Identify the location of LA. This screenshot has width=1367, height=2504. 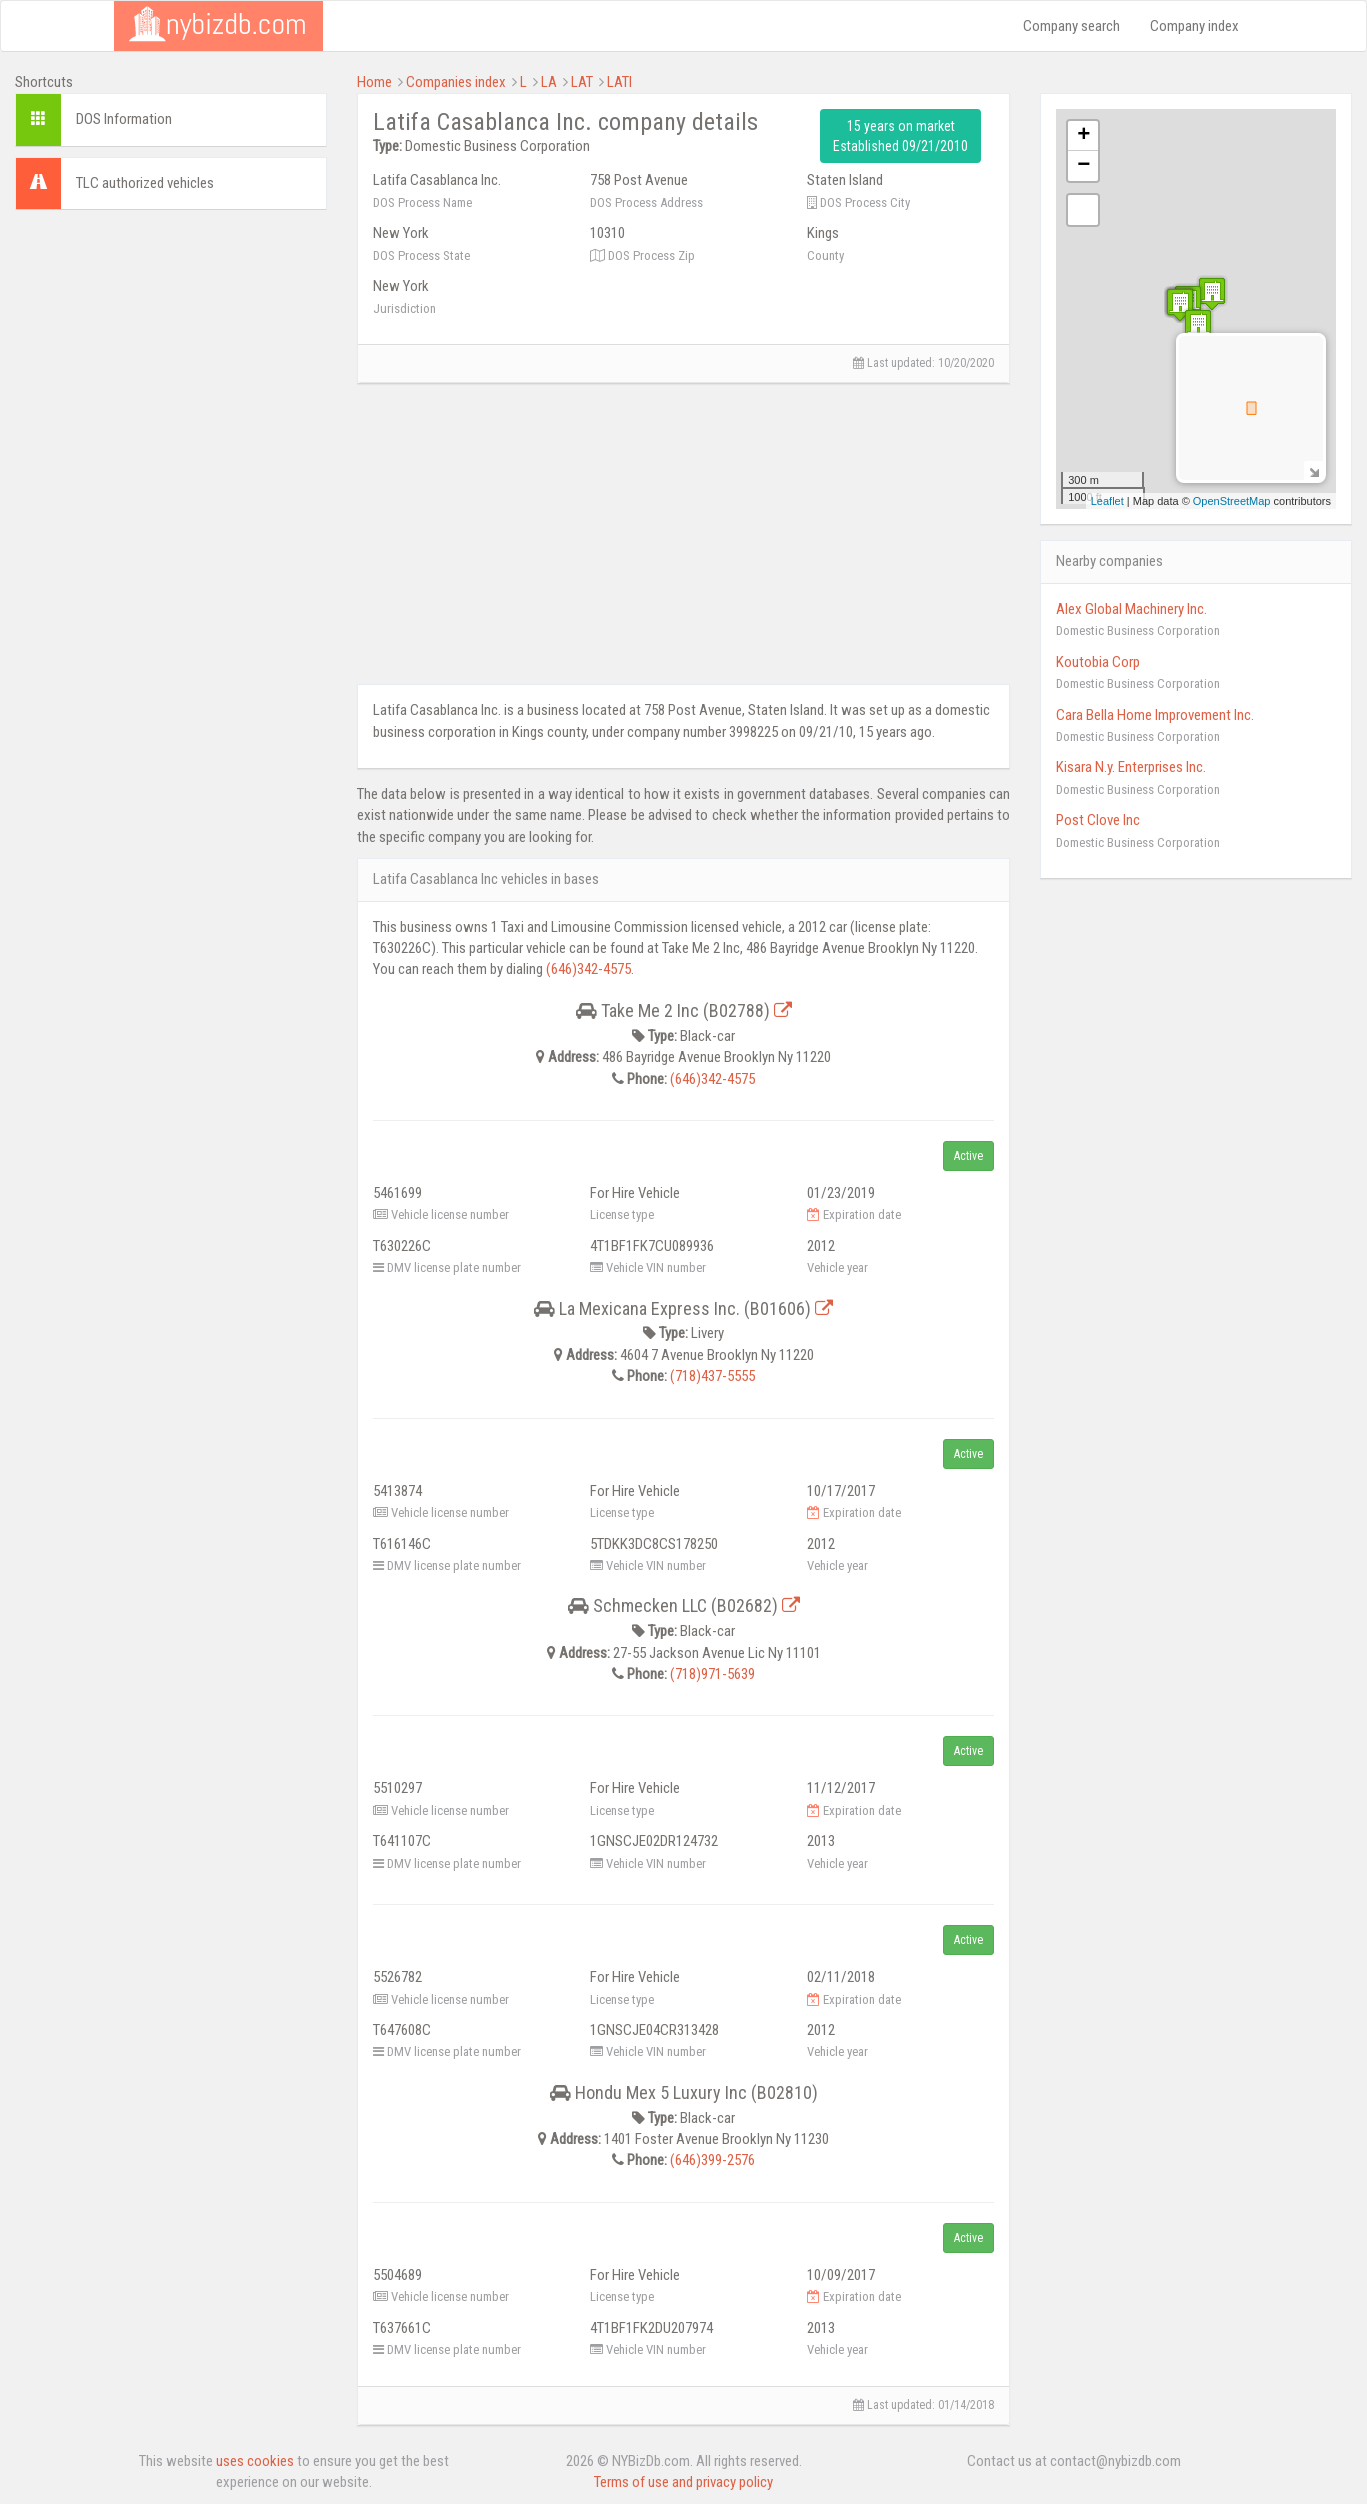
(549, 82).